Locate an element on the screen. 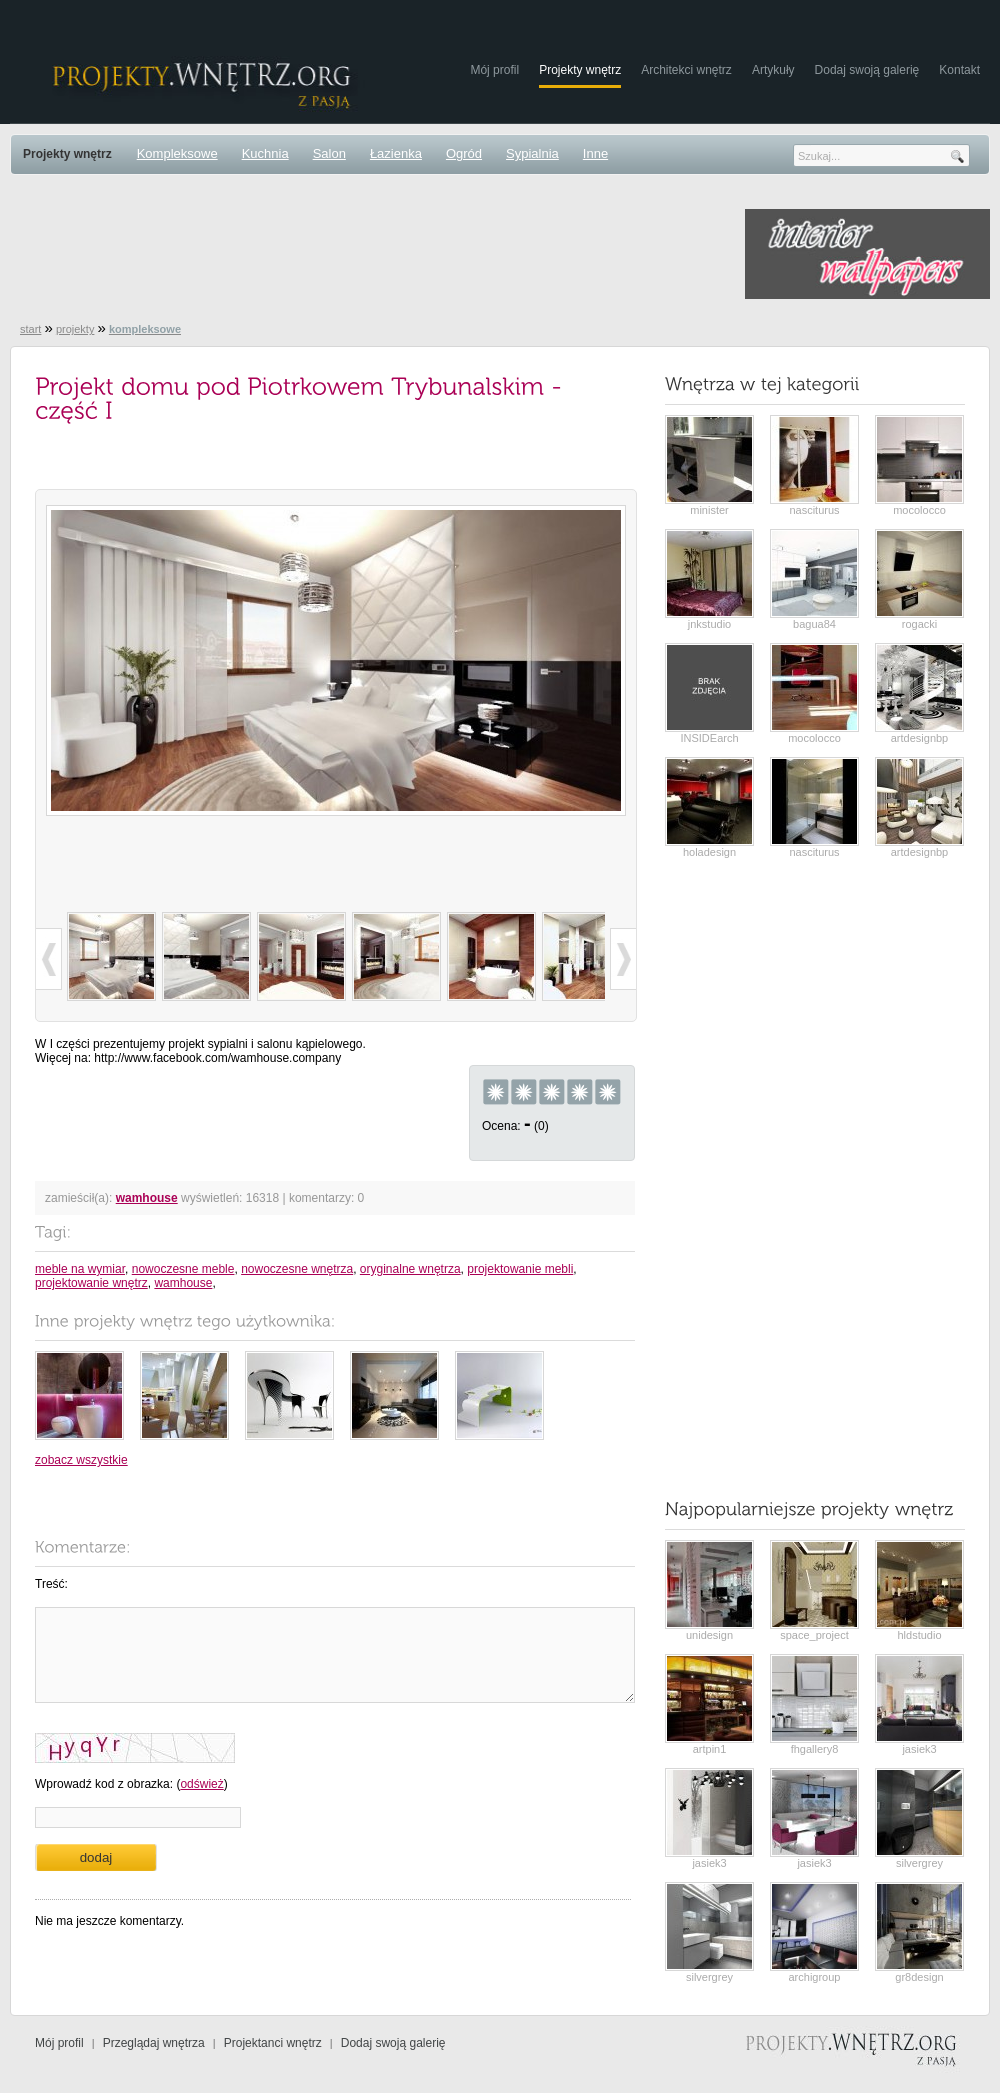 The image size is (1000, 2093). Kompleksowe is located at coordinates (177, 153).